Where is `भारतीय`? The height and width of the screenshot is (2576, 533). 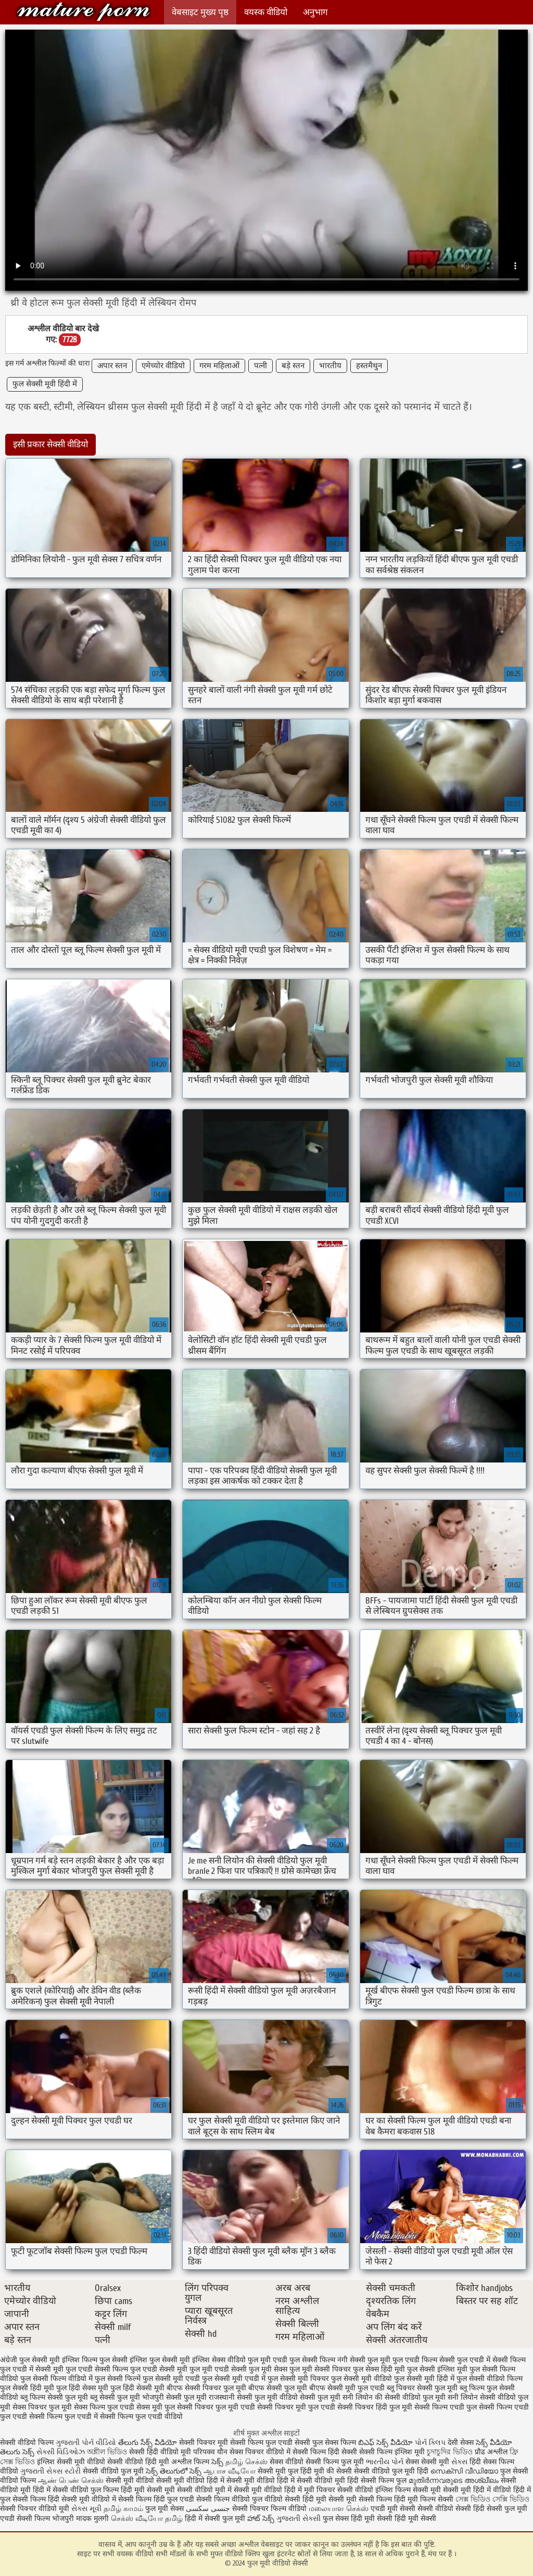 भारतीय is located at coordinates (330, 365).